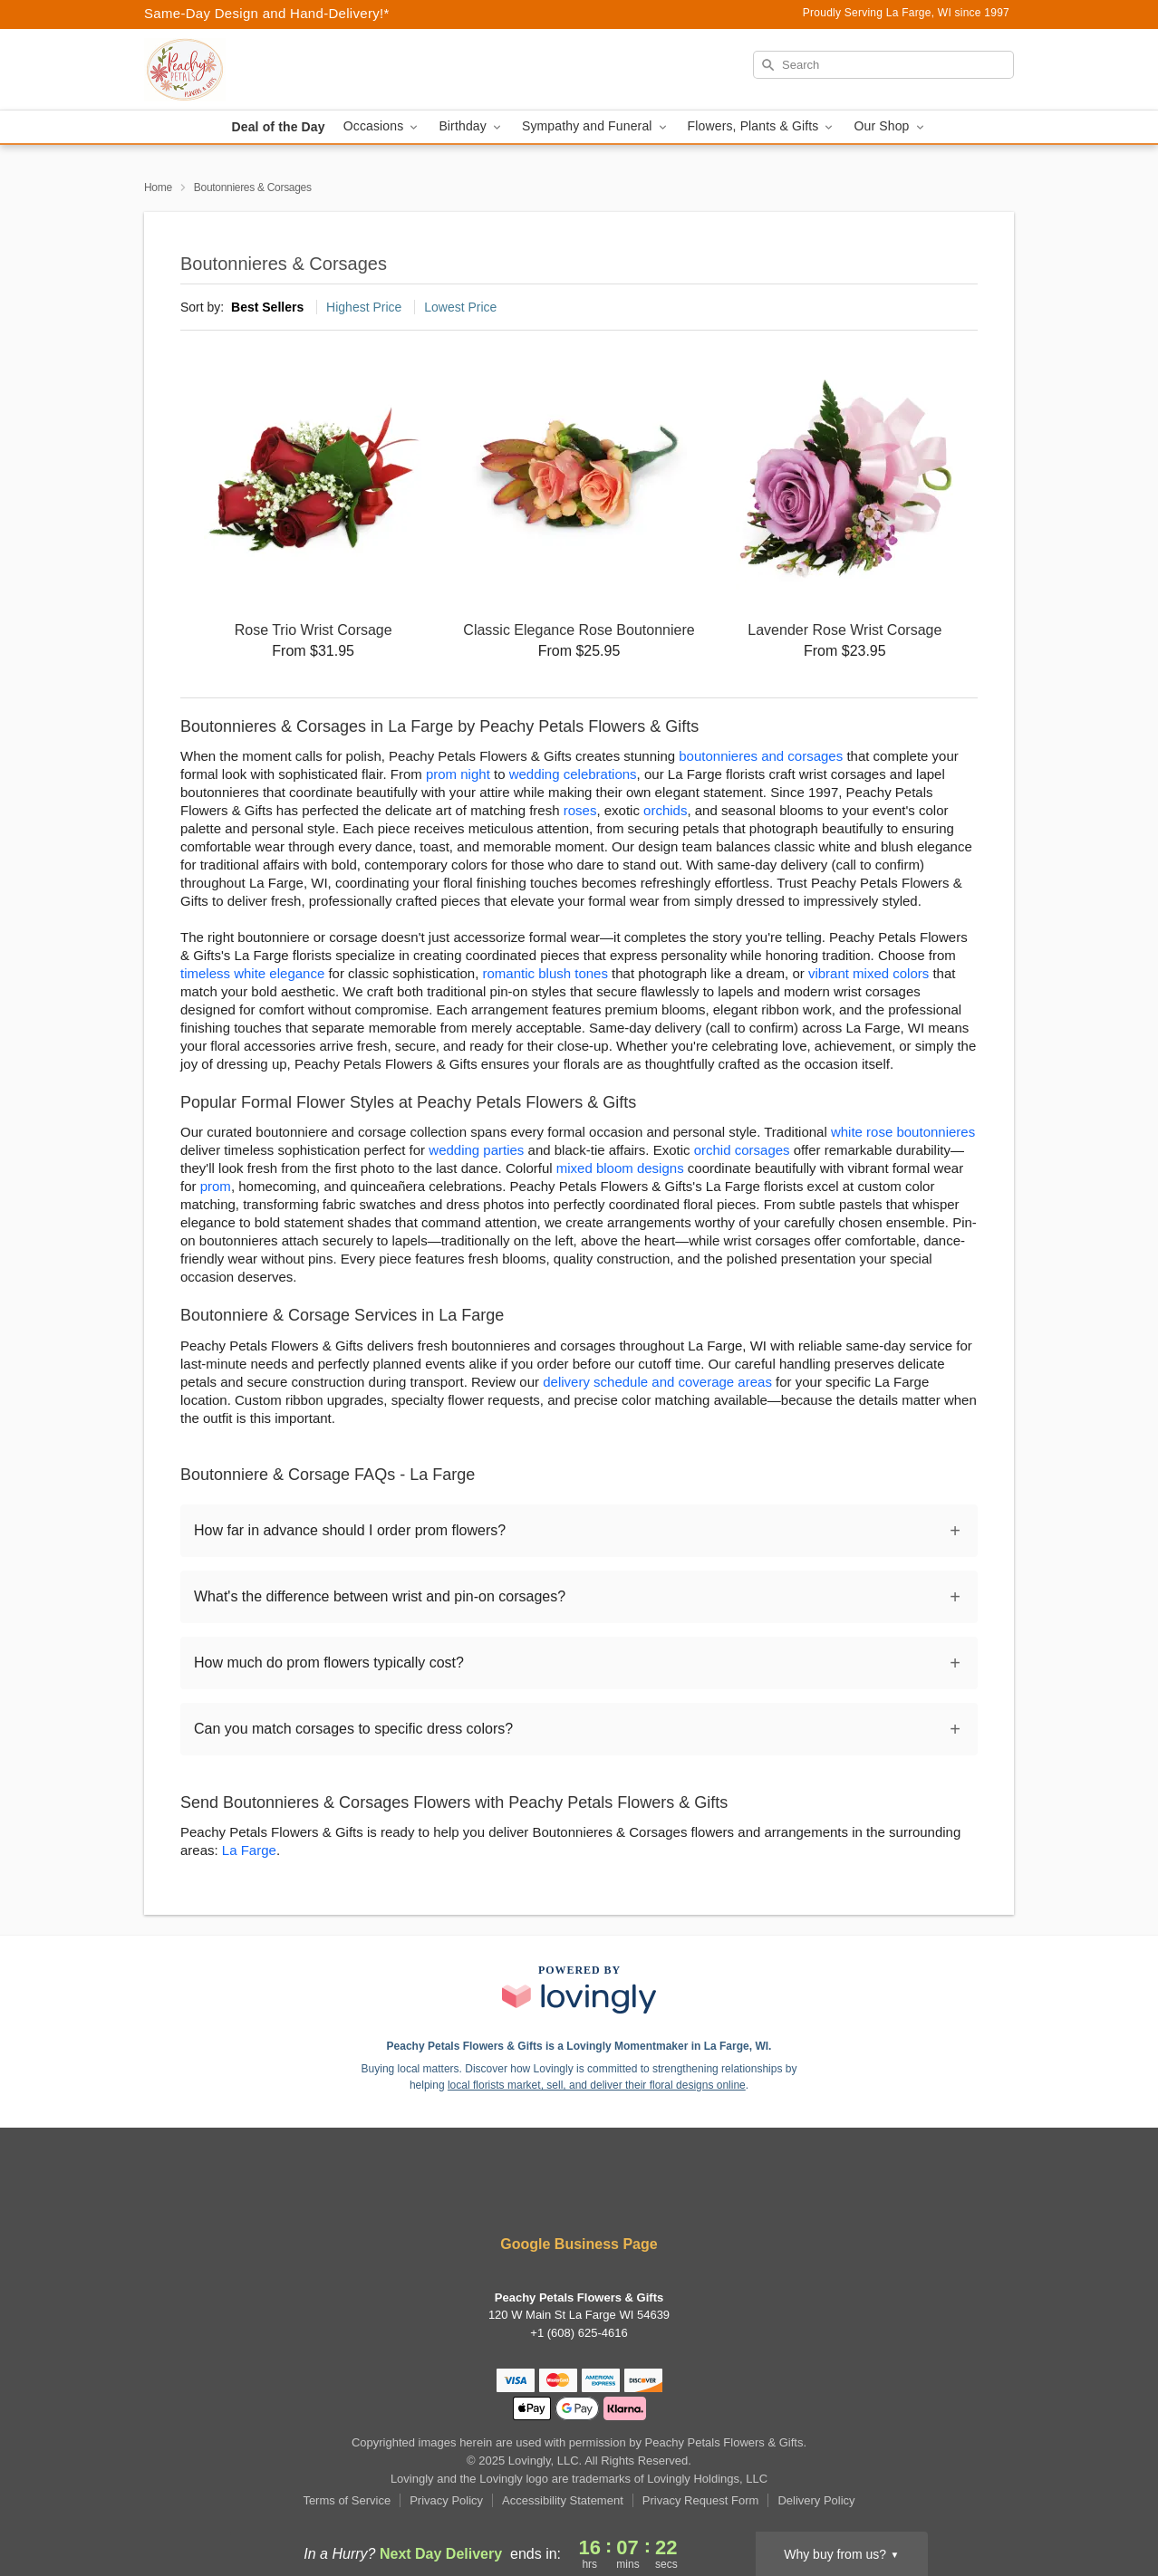 This screenshot has height=2576, width=1158. Describe the element at coordinates (573, 774) in the screenshot. I see `wedding celebrations` at that location.